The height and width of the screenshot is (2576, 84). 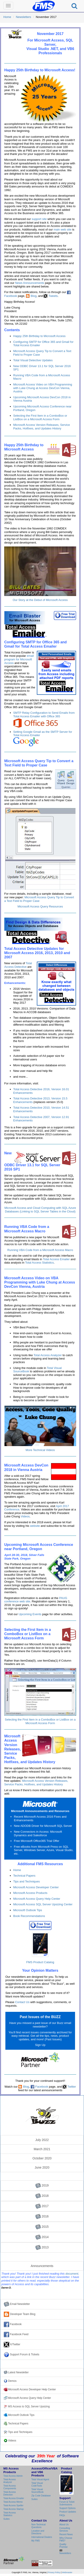 What do you see at coordinates (40, 1209) in the screenshot?
I see `Microsoft Access and Cloud Computing with SQL Azure Databases (Linking to SQL Server Tables in the Cloud)` at bounding box center [40, 1209].